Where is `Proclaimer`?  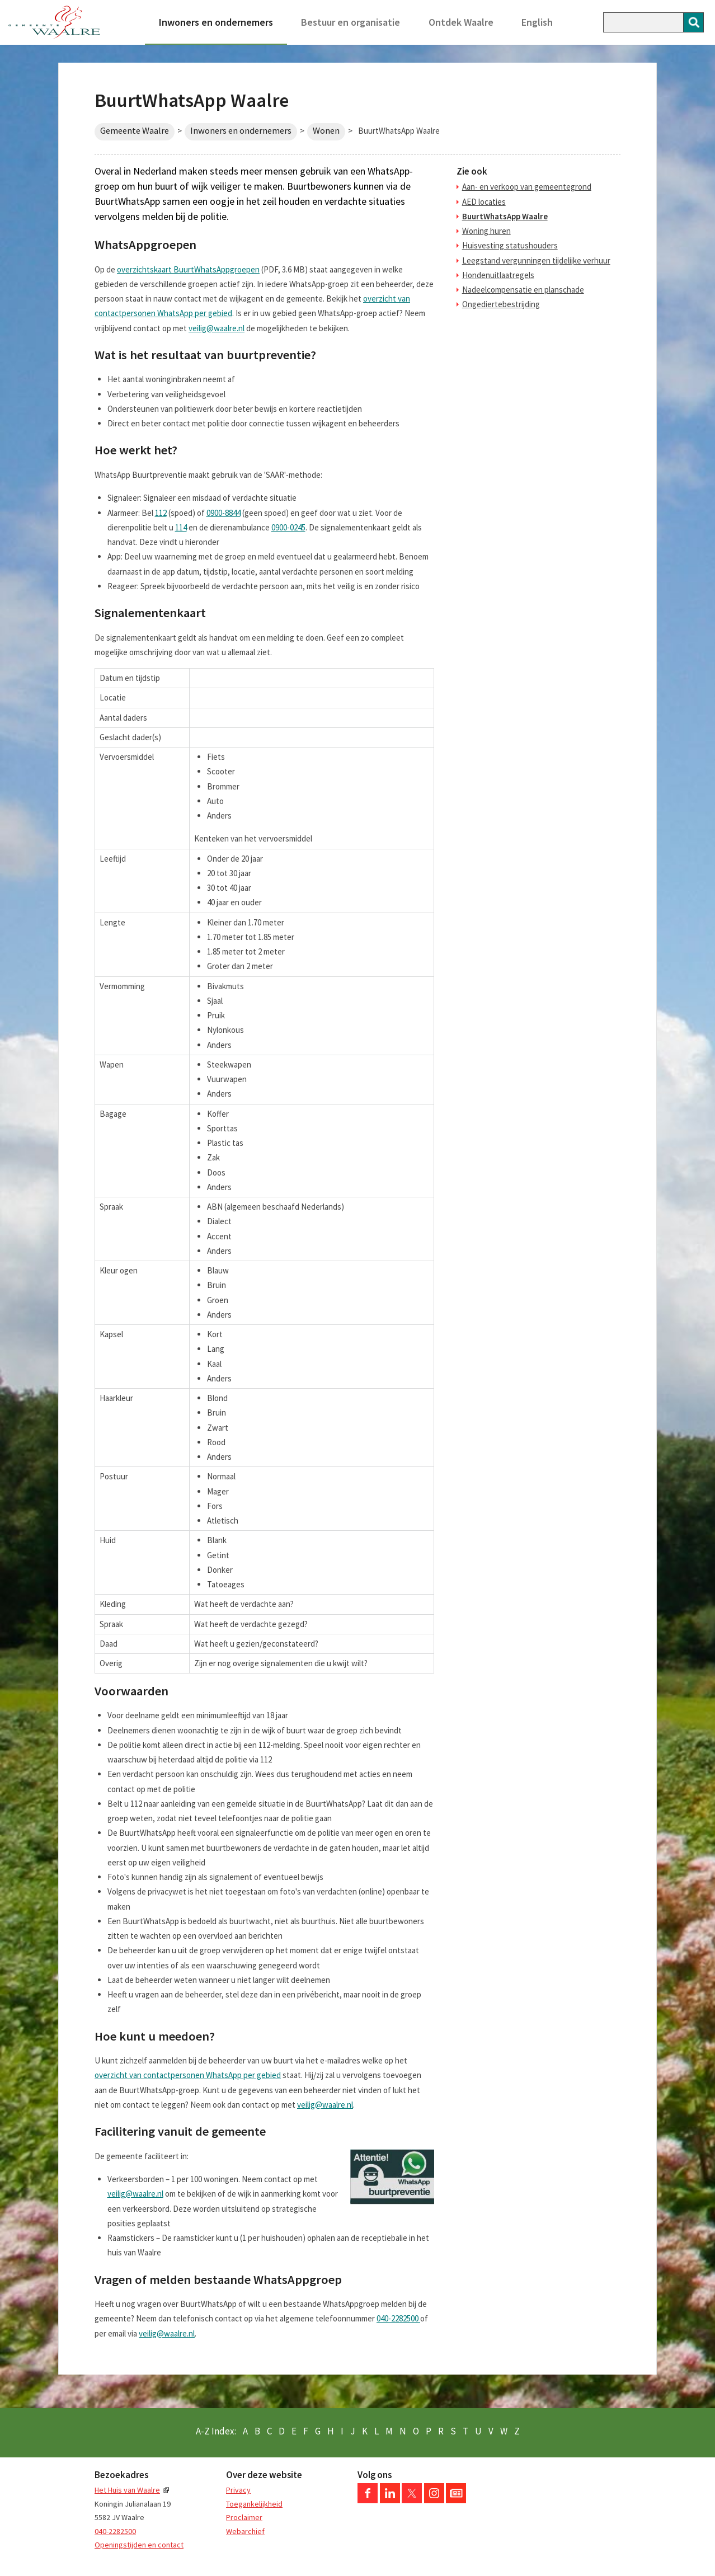 Proclaimer is located at coordinates (244, 2517).